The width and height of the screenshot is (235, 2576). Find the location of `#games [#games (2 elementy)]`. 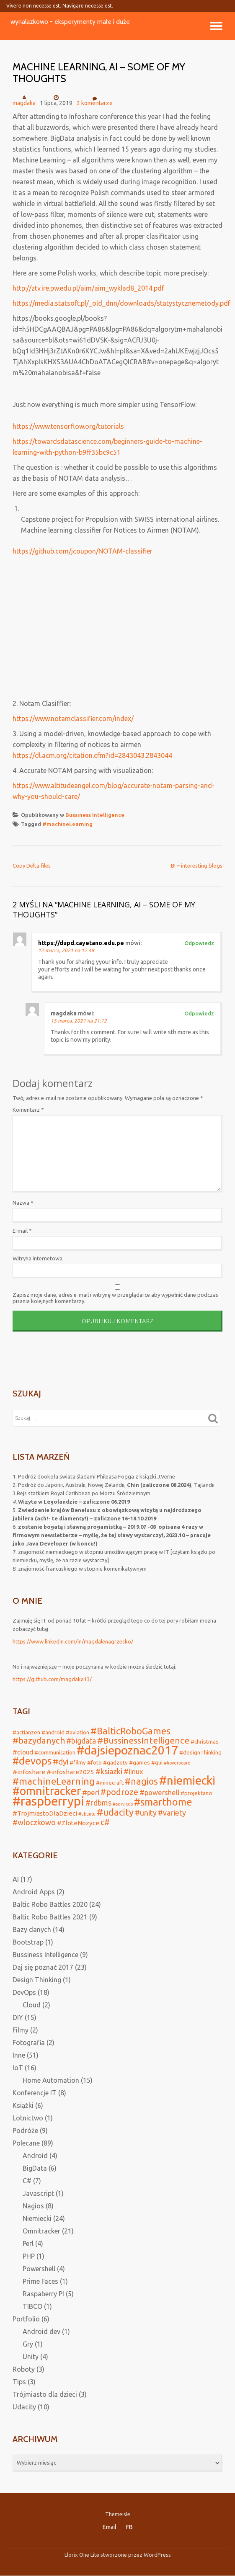

#games [#games (2 elementy)] is located at coordinates (139, 1762).